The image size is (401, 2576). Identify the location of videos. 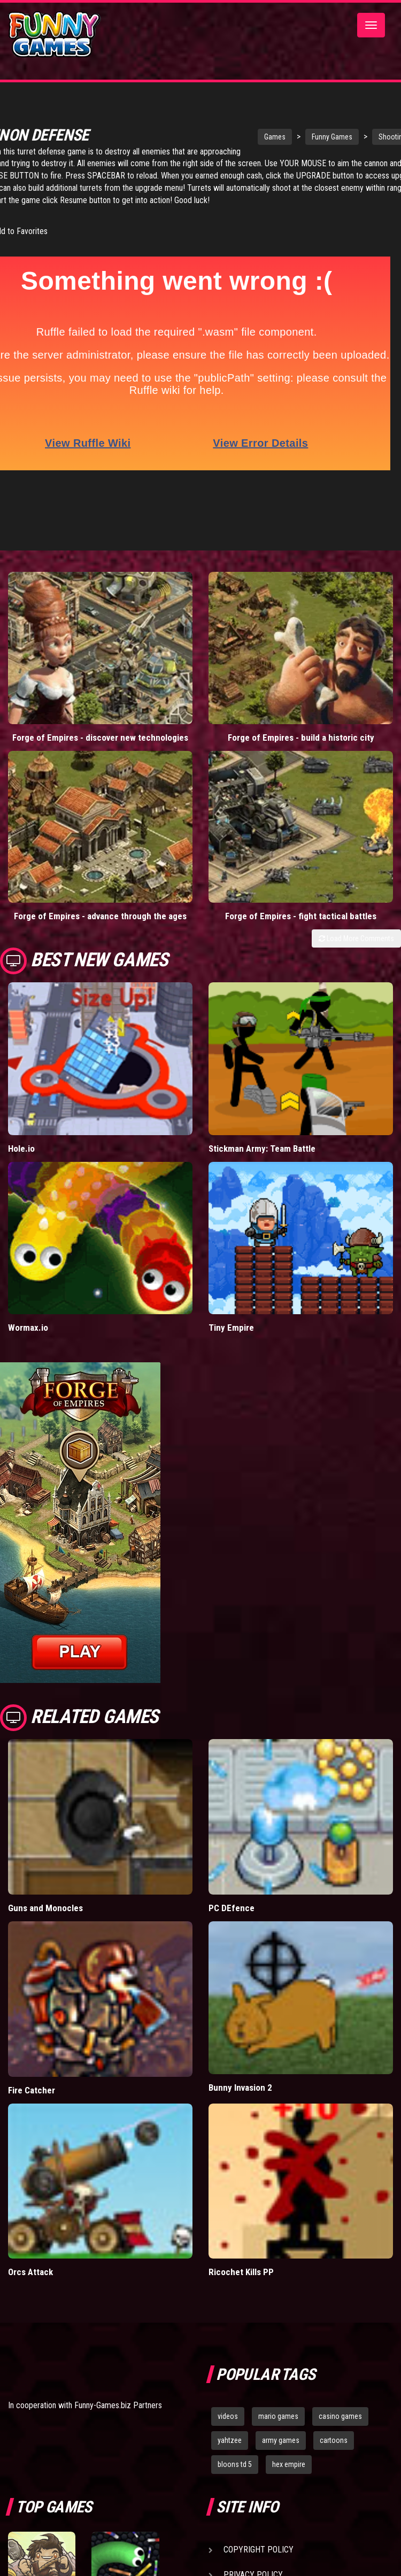
(228, 2401).